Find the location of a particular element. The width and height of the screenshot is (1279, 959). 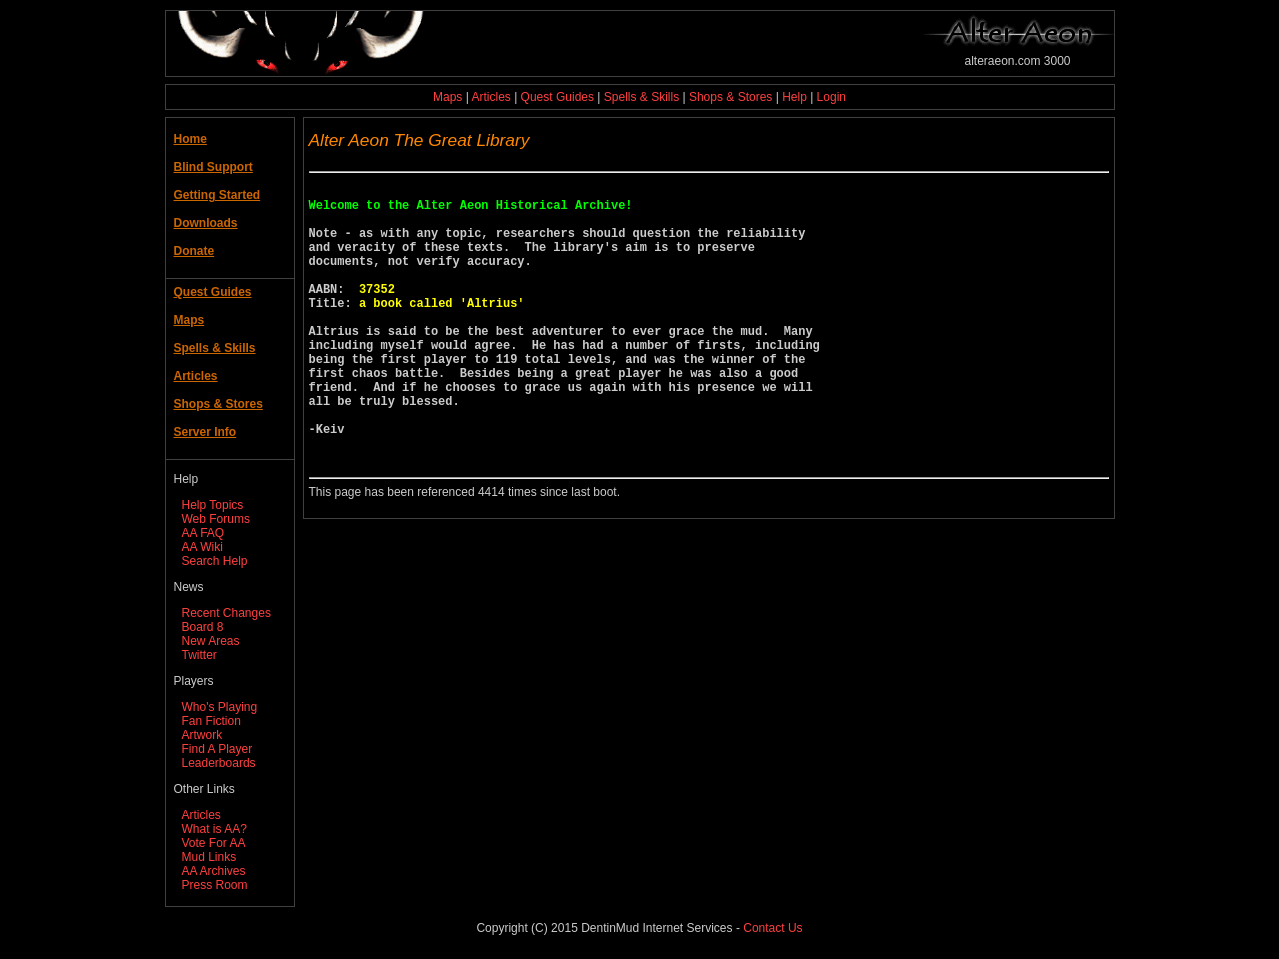

Downloads is located at coordinates (206, 223).